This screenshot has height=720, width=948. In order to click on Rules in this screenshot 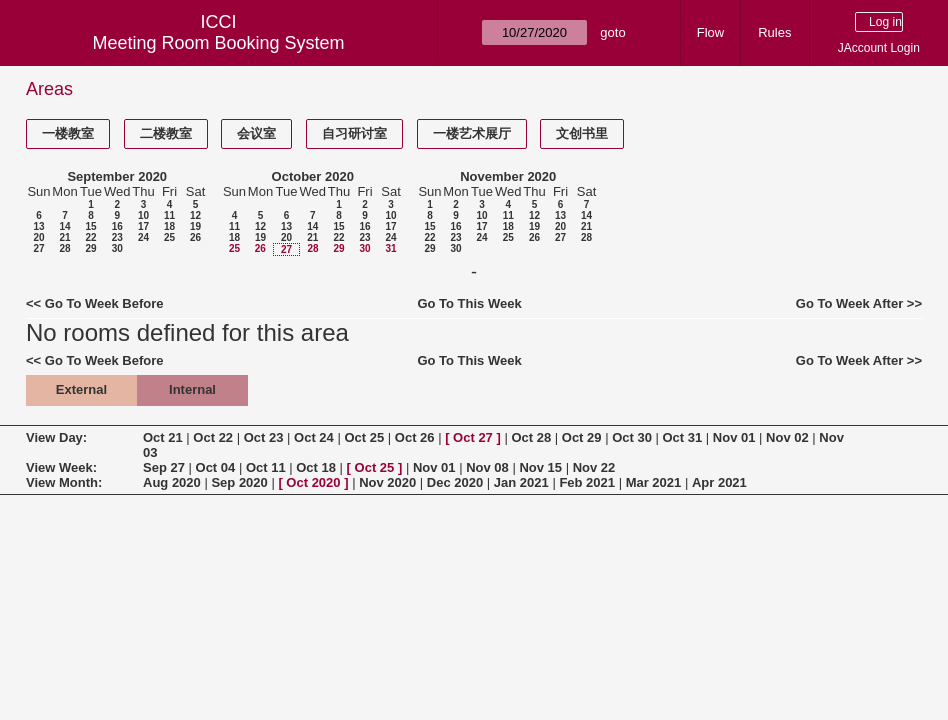, I will do `click(774, 32)`.